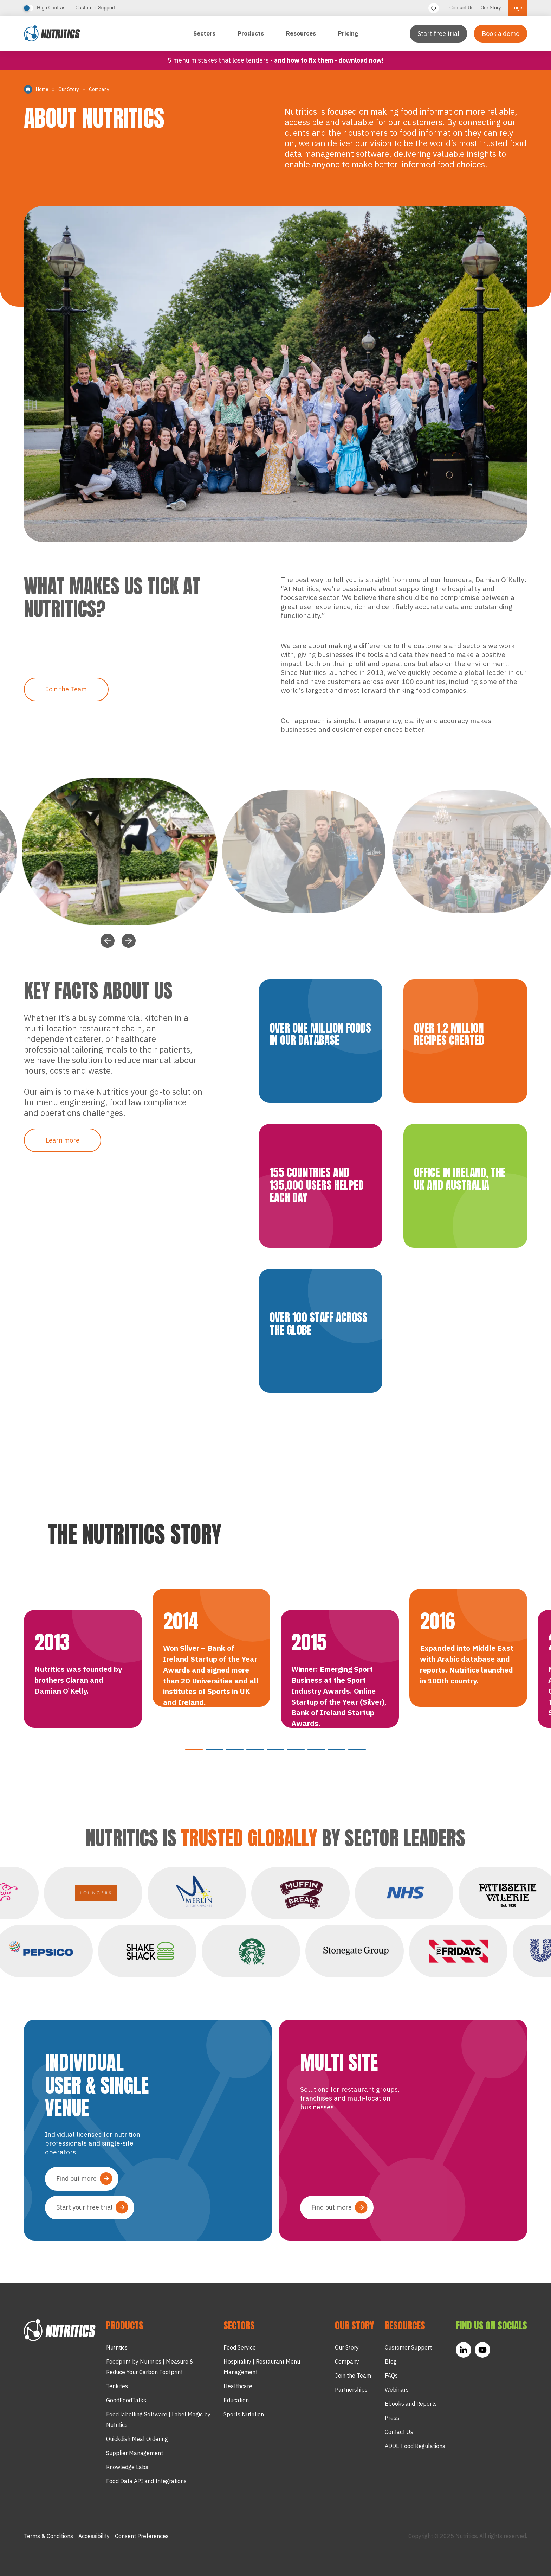 The height and width of the screenshot is (2576, 551). What do you see at coordinates (415, 2445) in the screenshot?
I see `ADDE Food Regulations` at bounding box center [415, 2445].